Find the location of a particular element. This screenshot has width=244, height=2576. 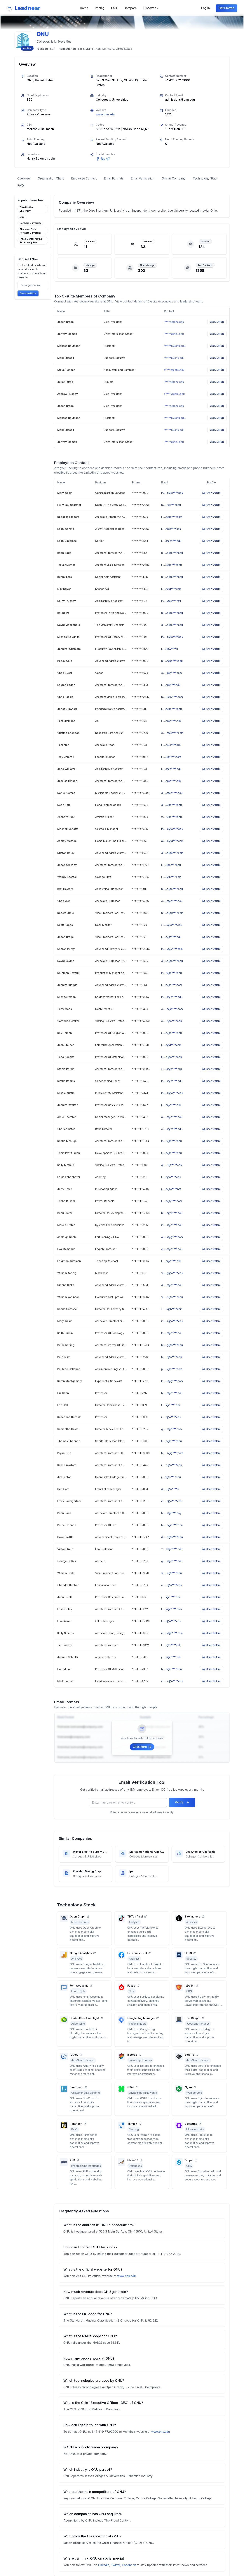

l.......r@g****.com is located at coordinates (171, 589).